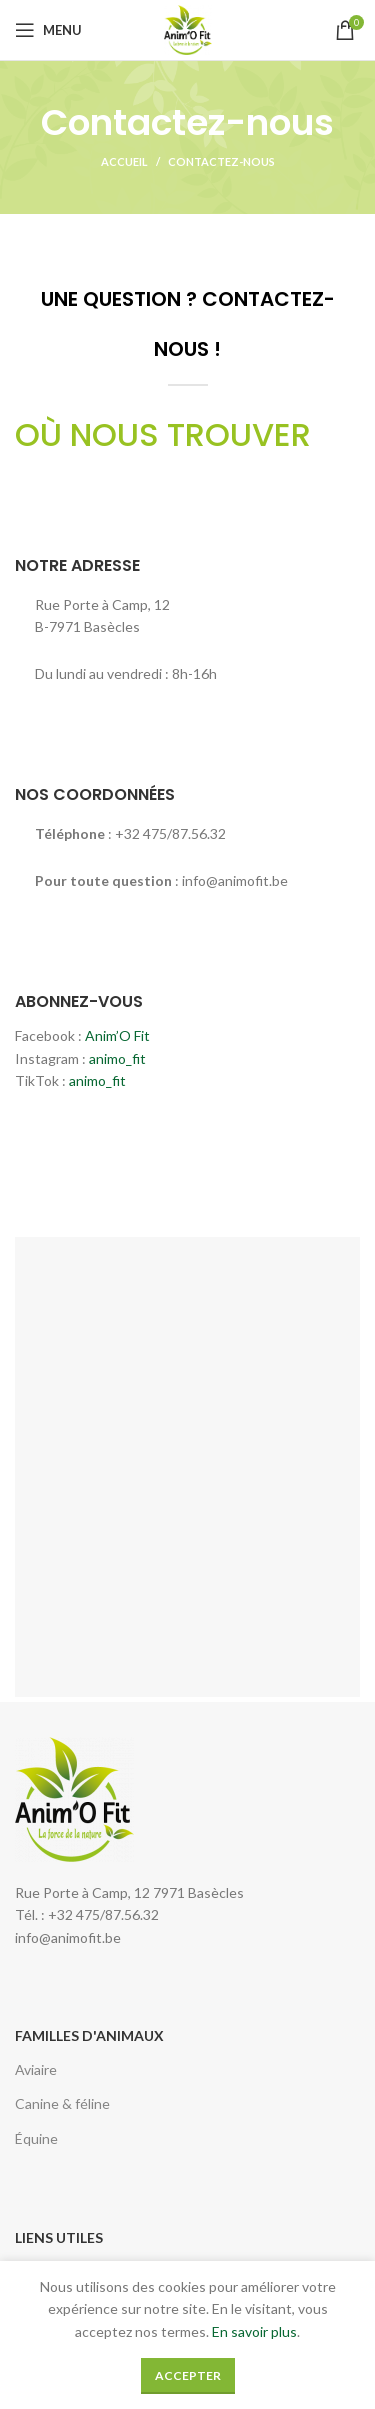 This screenshot has width=375, height=2409. Describe the element at coordinates (36, 2138) in the screenshot. I see `Équine` at that location.